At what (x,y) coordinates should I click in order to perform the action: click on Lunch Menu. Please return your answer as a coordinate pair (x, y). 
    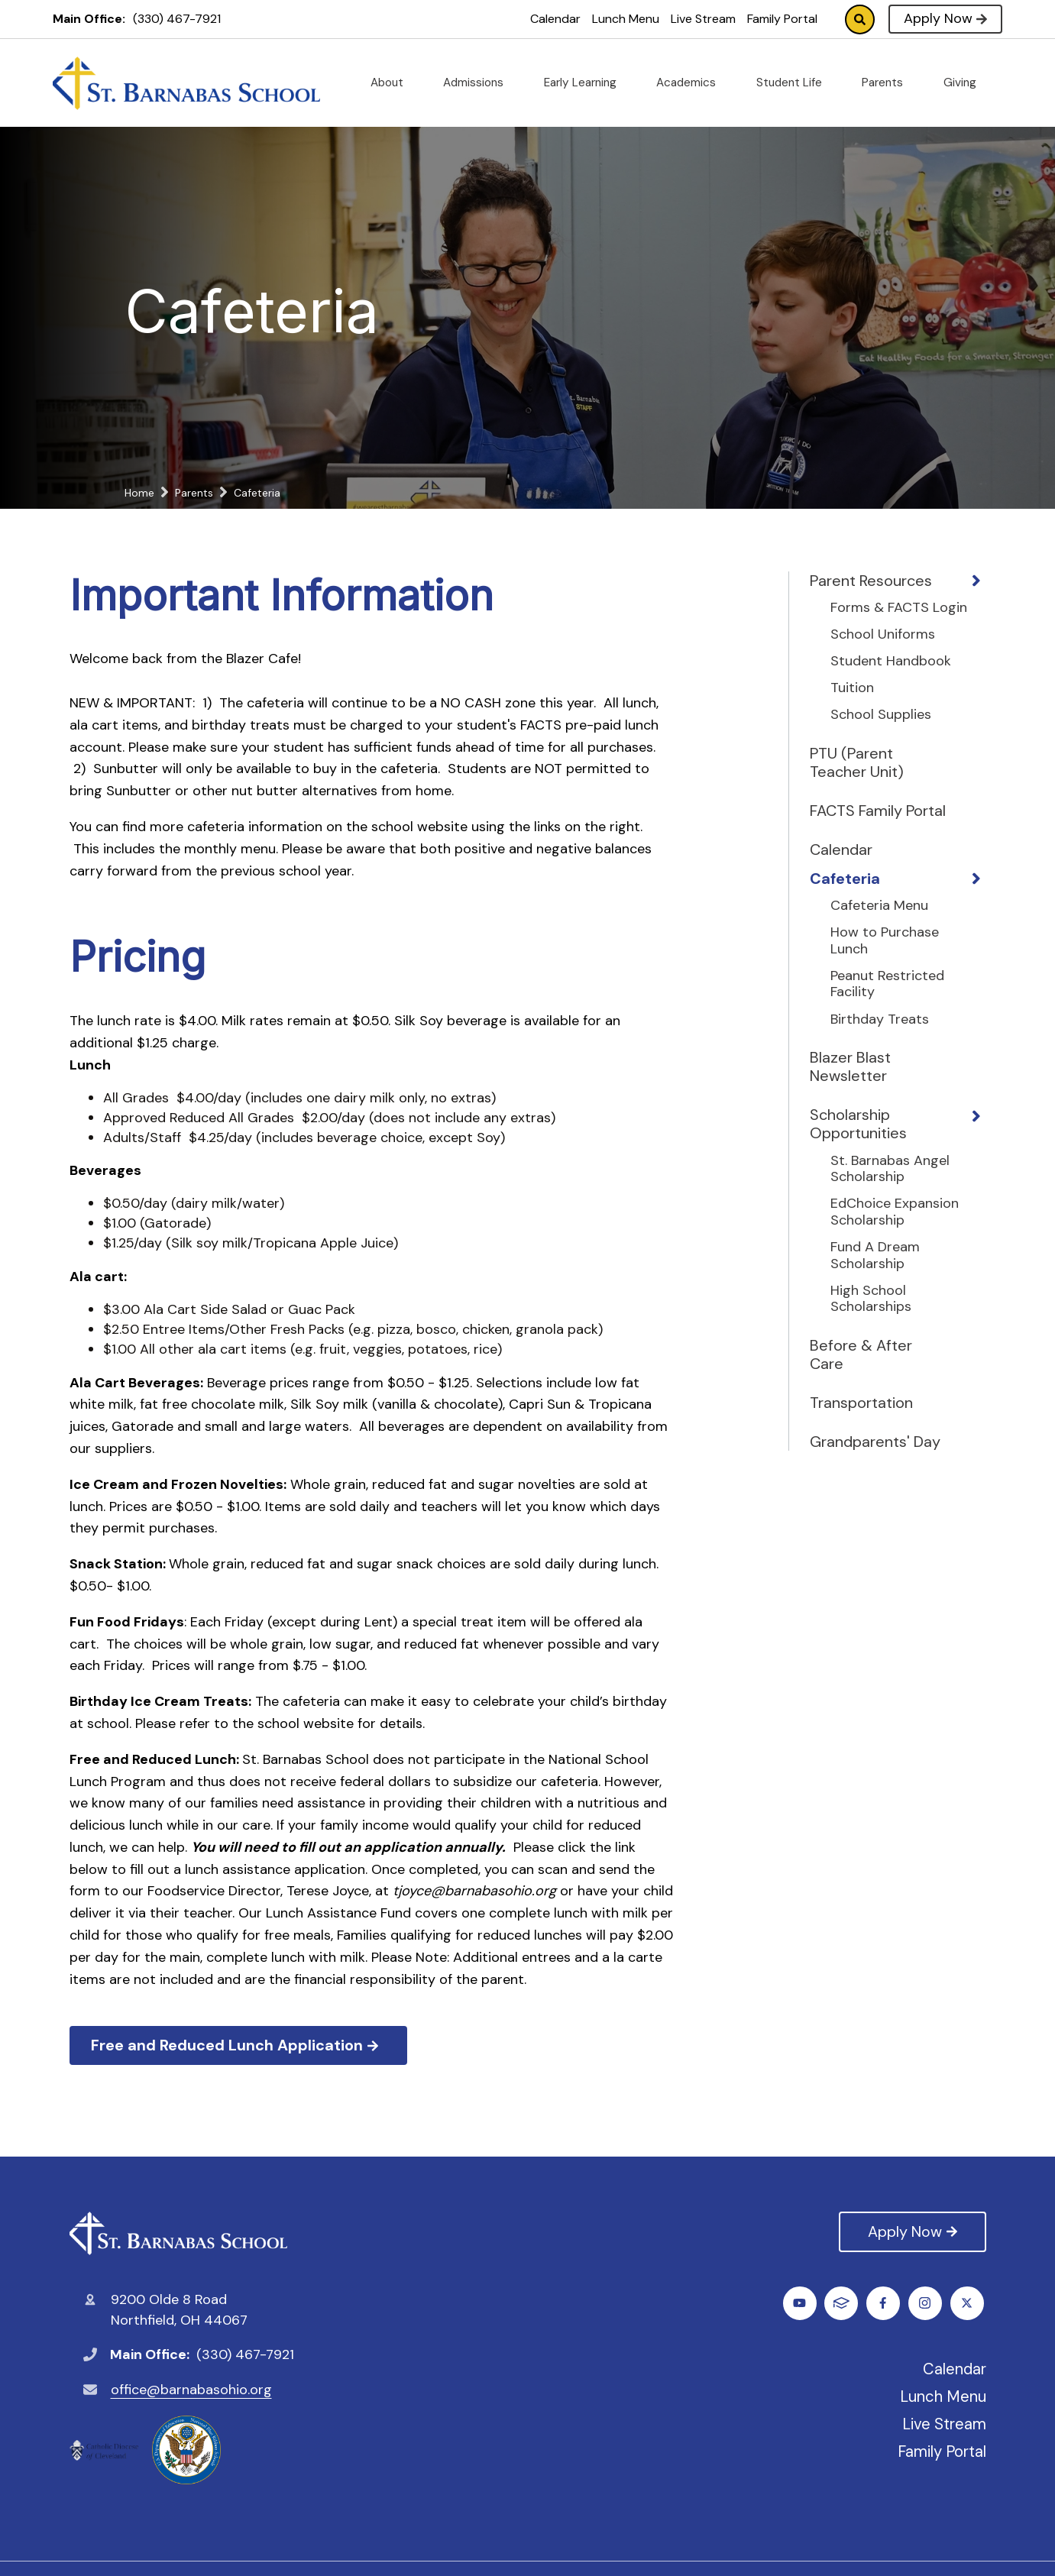
    Looking at the image, I should click on (625, 19).